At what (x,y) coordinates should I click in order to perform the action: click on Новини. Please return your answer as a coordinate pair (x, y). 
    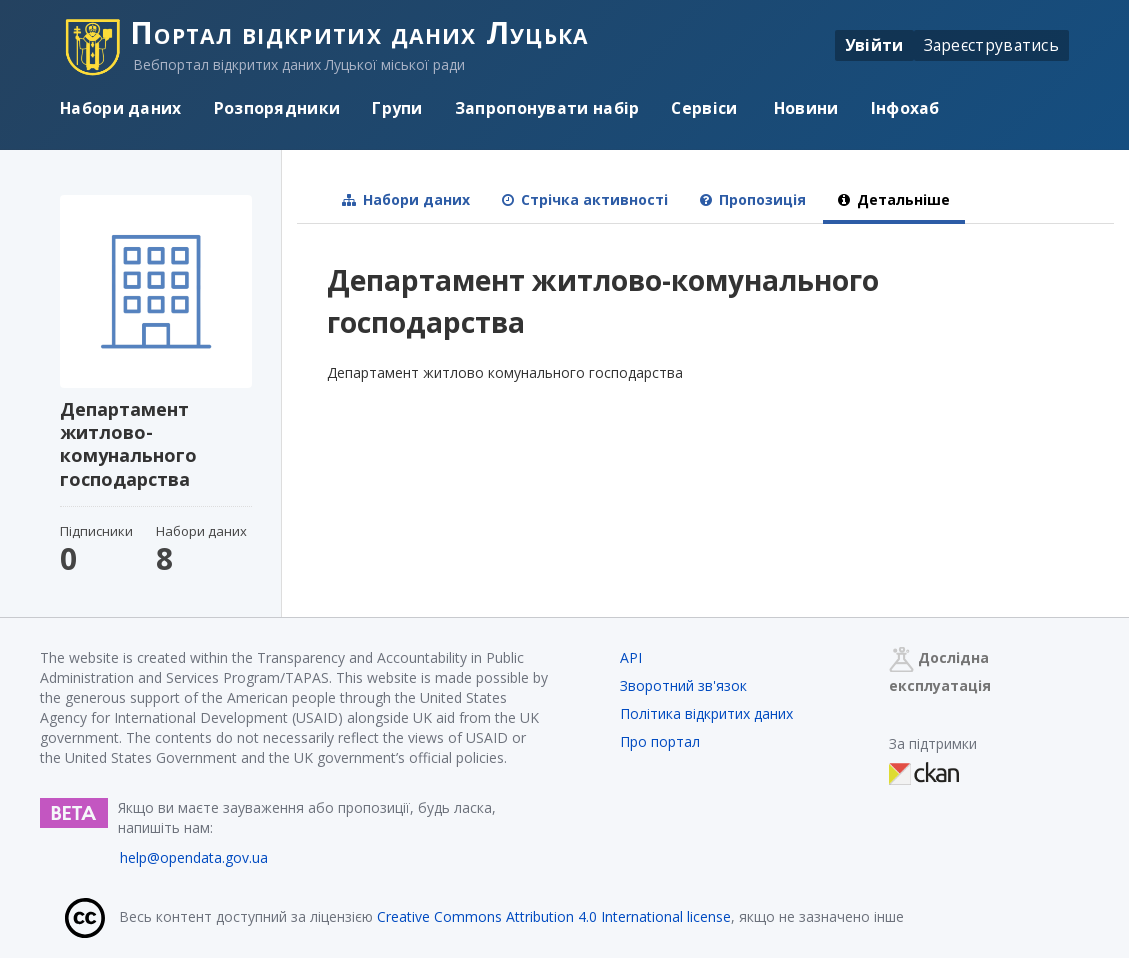
    Looking at the image, I should click on (804, 108).